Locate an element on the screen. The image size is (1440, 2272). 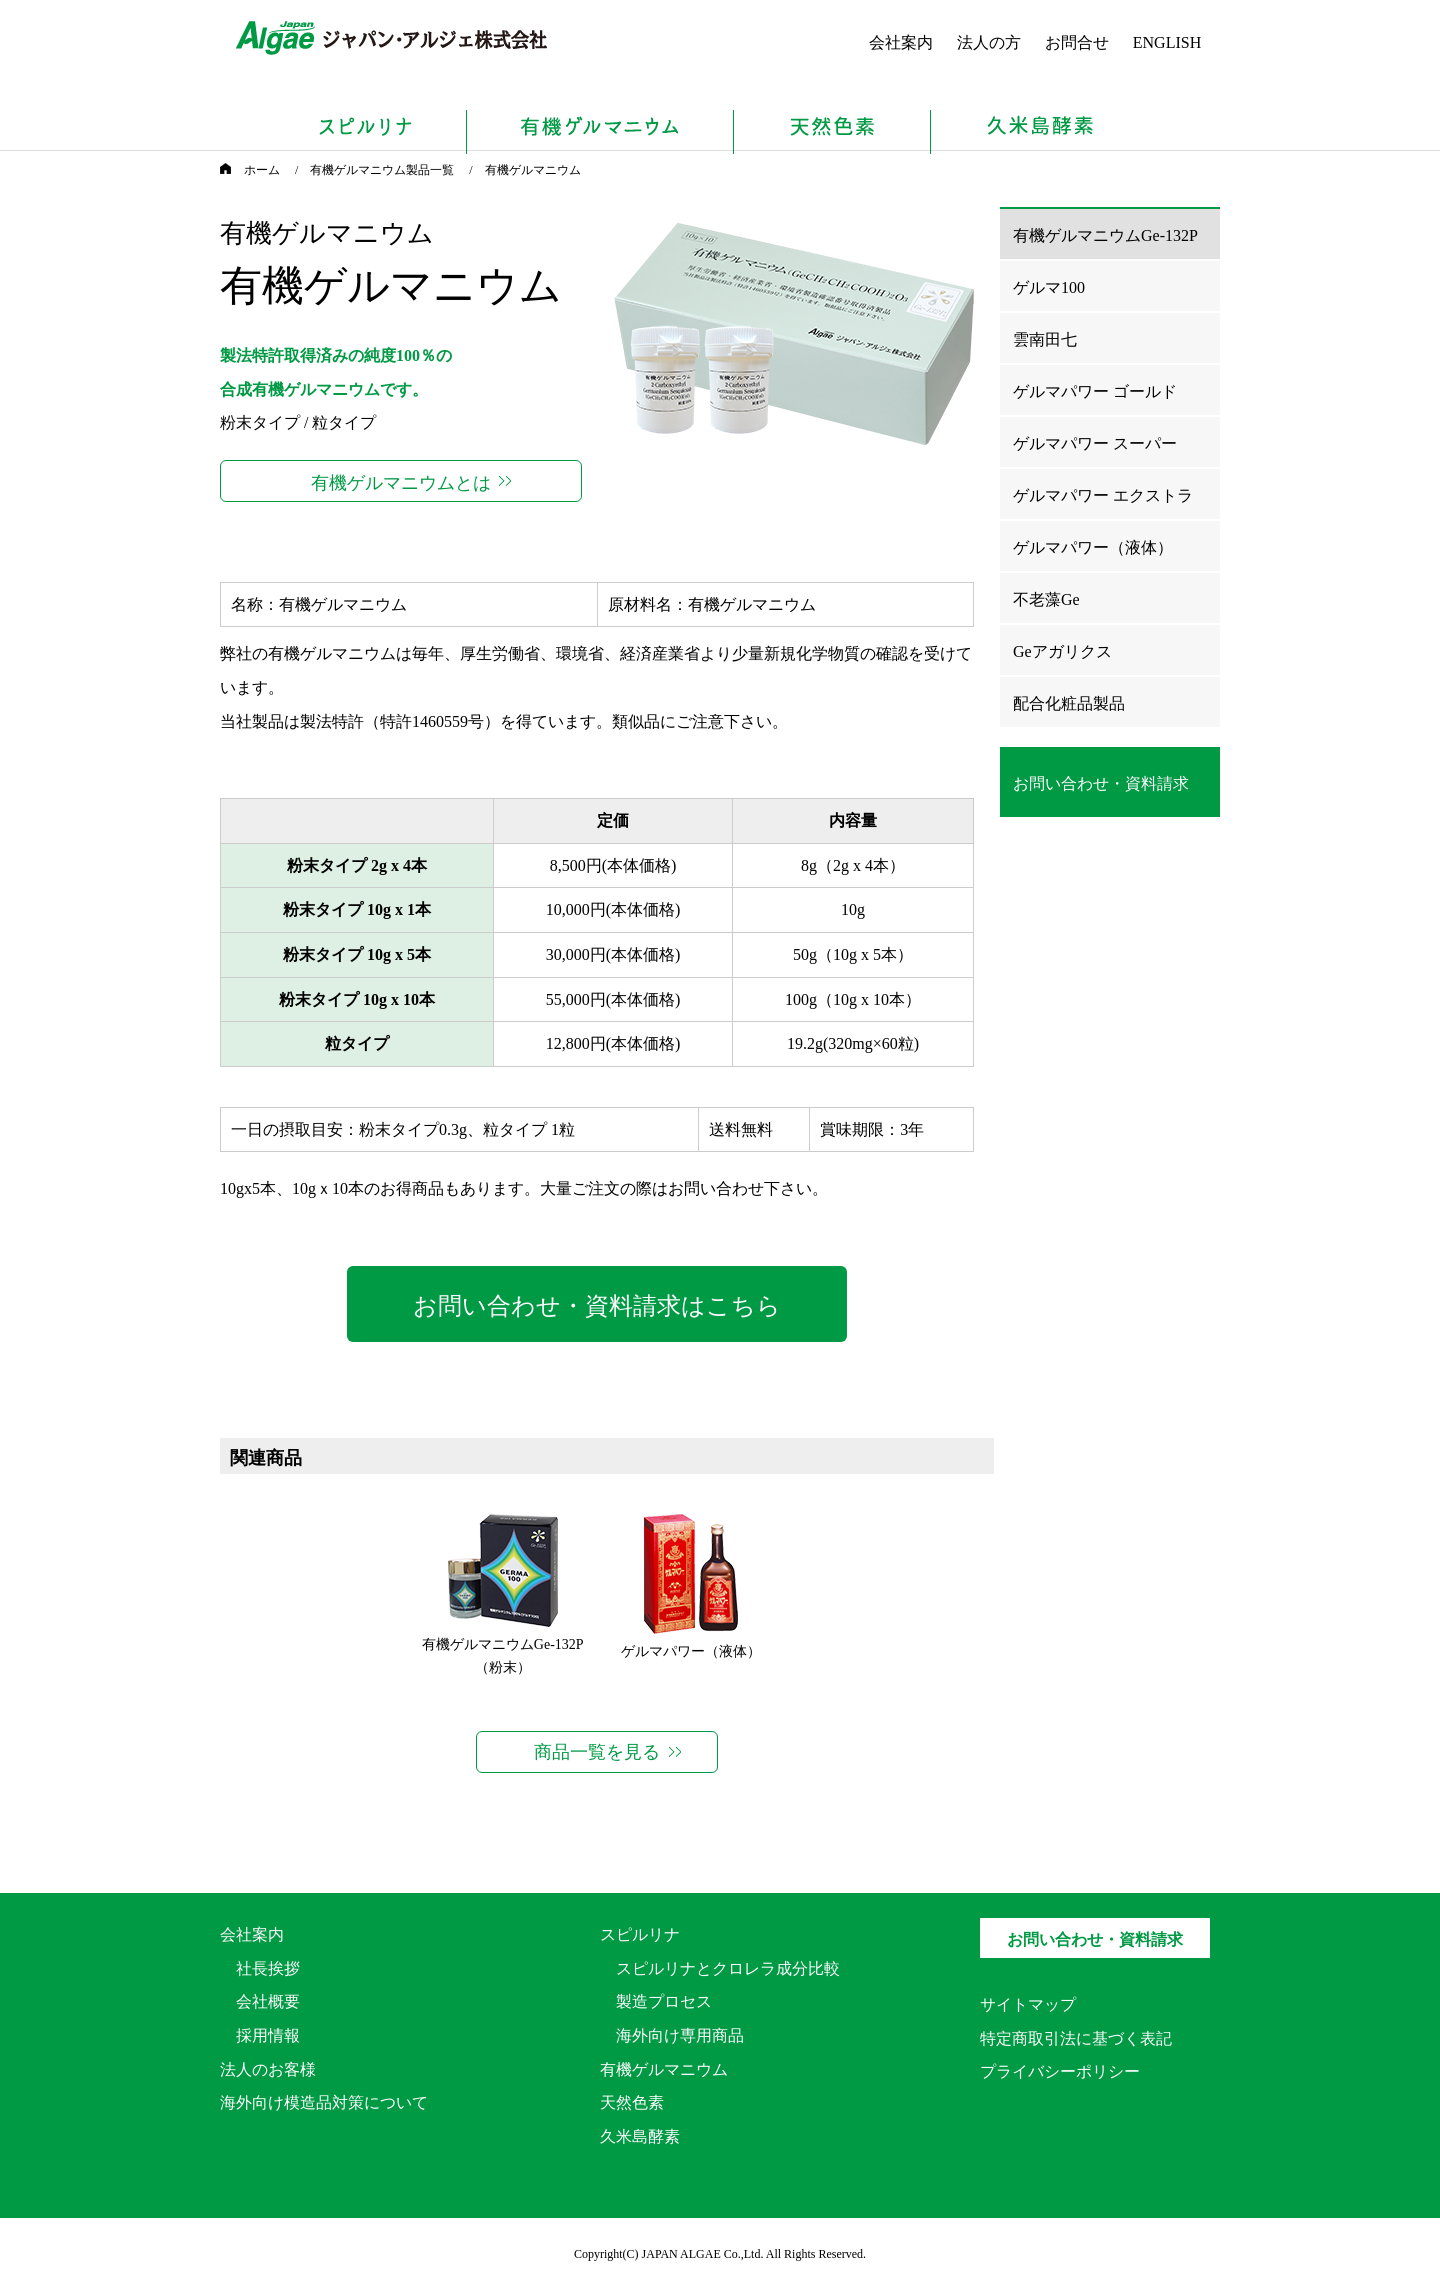
ゲルマ100 is located at coordinates (1049, 287).